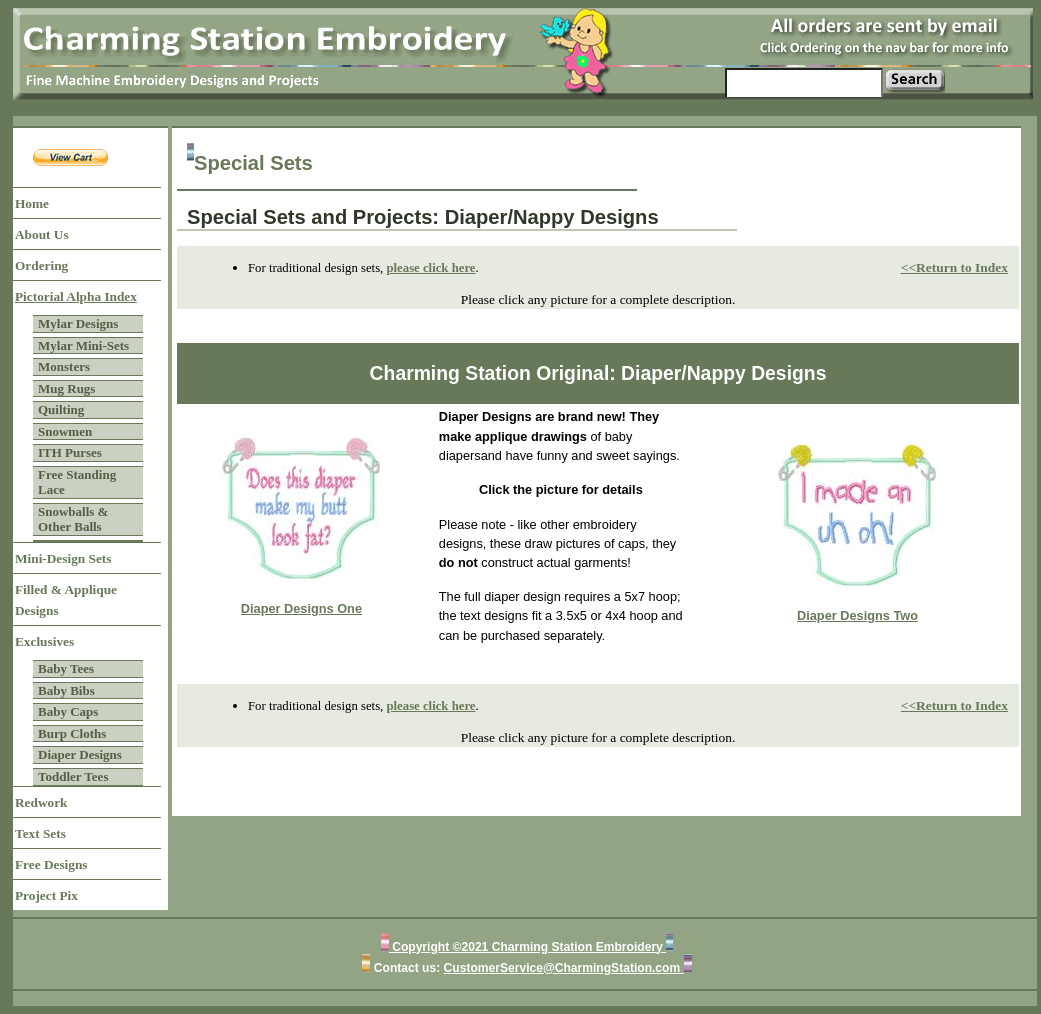  Describe the element at coordinates (954, 267) in the screenshot. I see `<<Return to Index` at that location.